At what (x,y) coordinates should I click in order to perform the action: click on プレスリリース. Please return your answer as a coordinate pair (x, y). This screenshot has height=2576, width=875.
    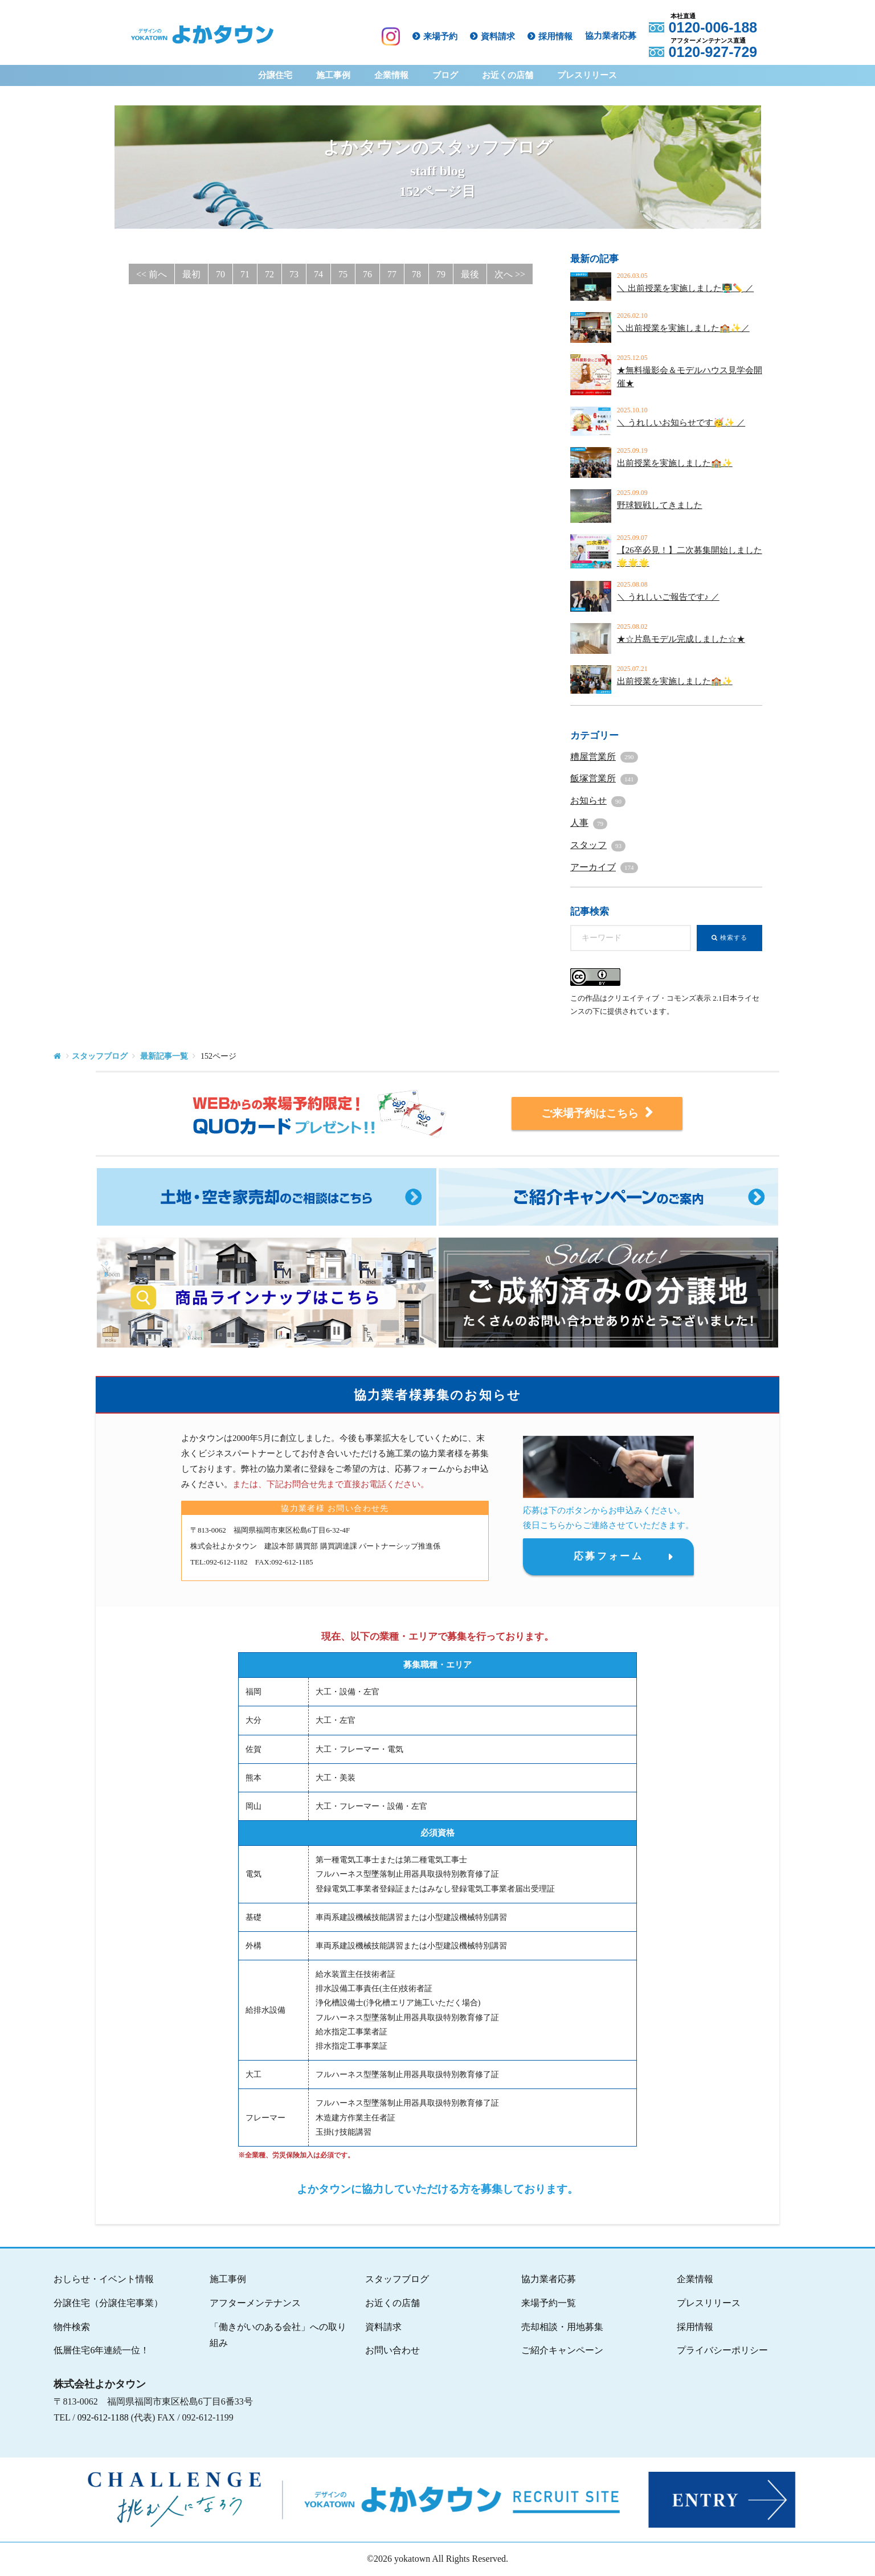
    Looking at the image, I should click on (587, 75).